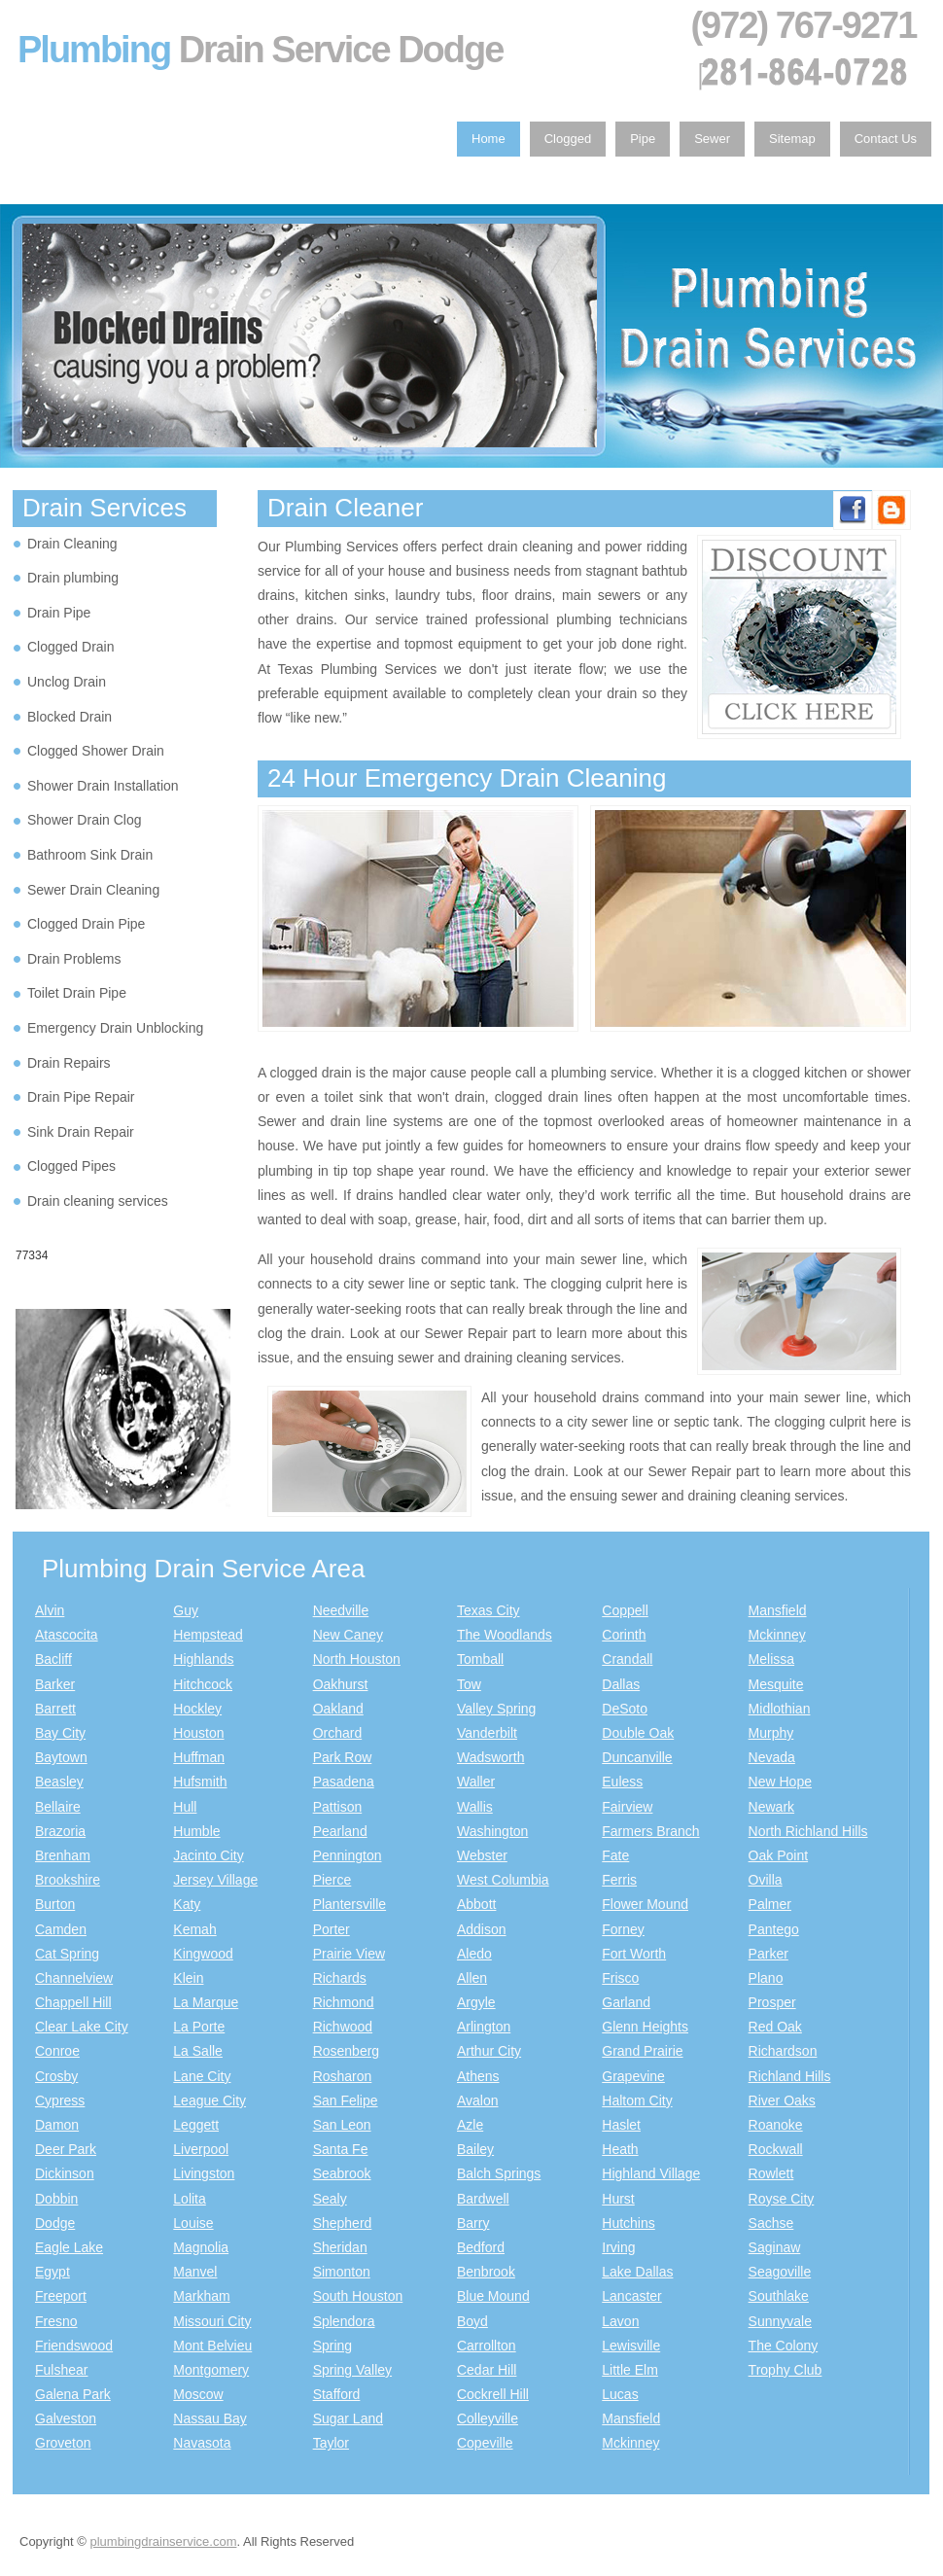 This screenshot has height=2576, width=943. Describe the element at coordinates (771, 1807) in the screenshot. I see `Newark` at that location.